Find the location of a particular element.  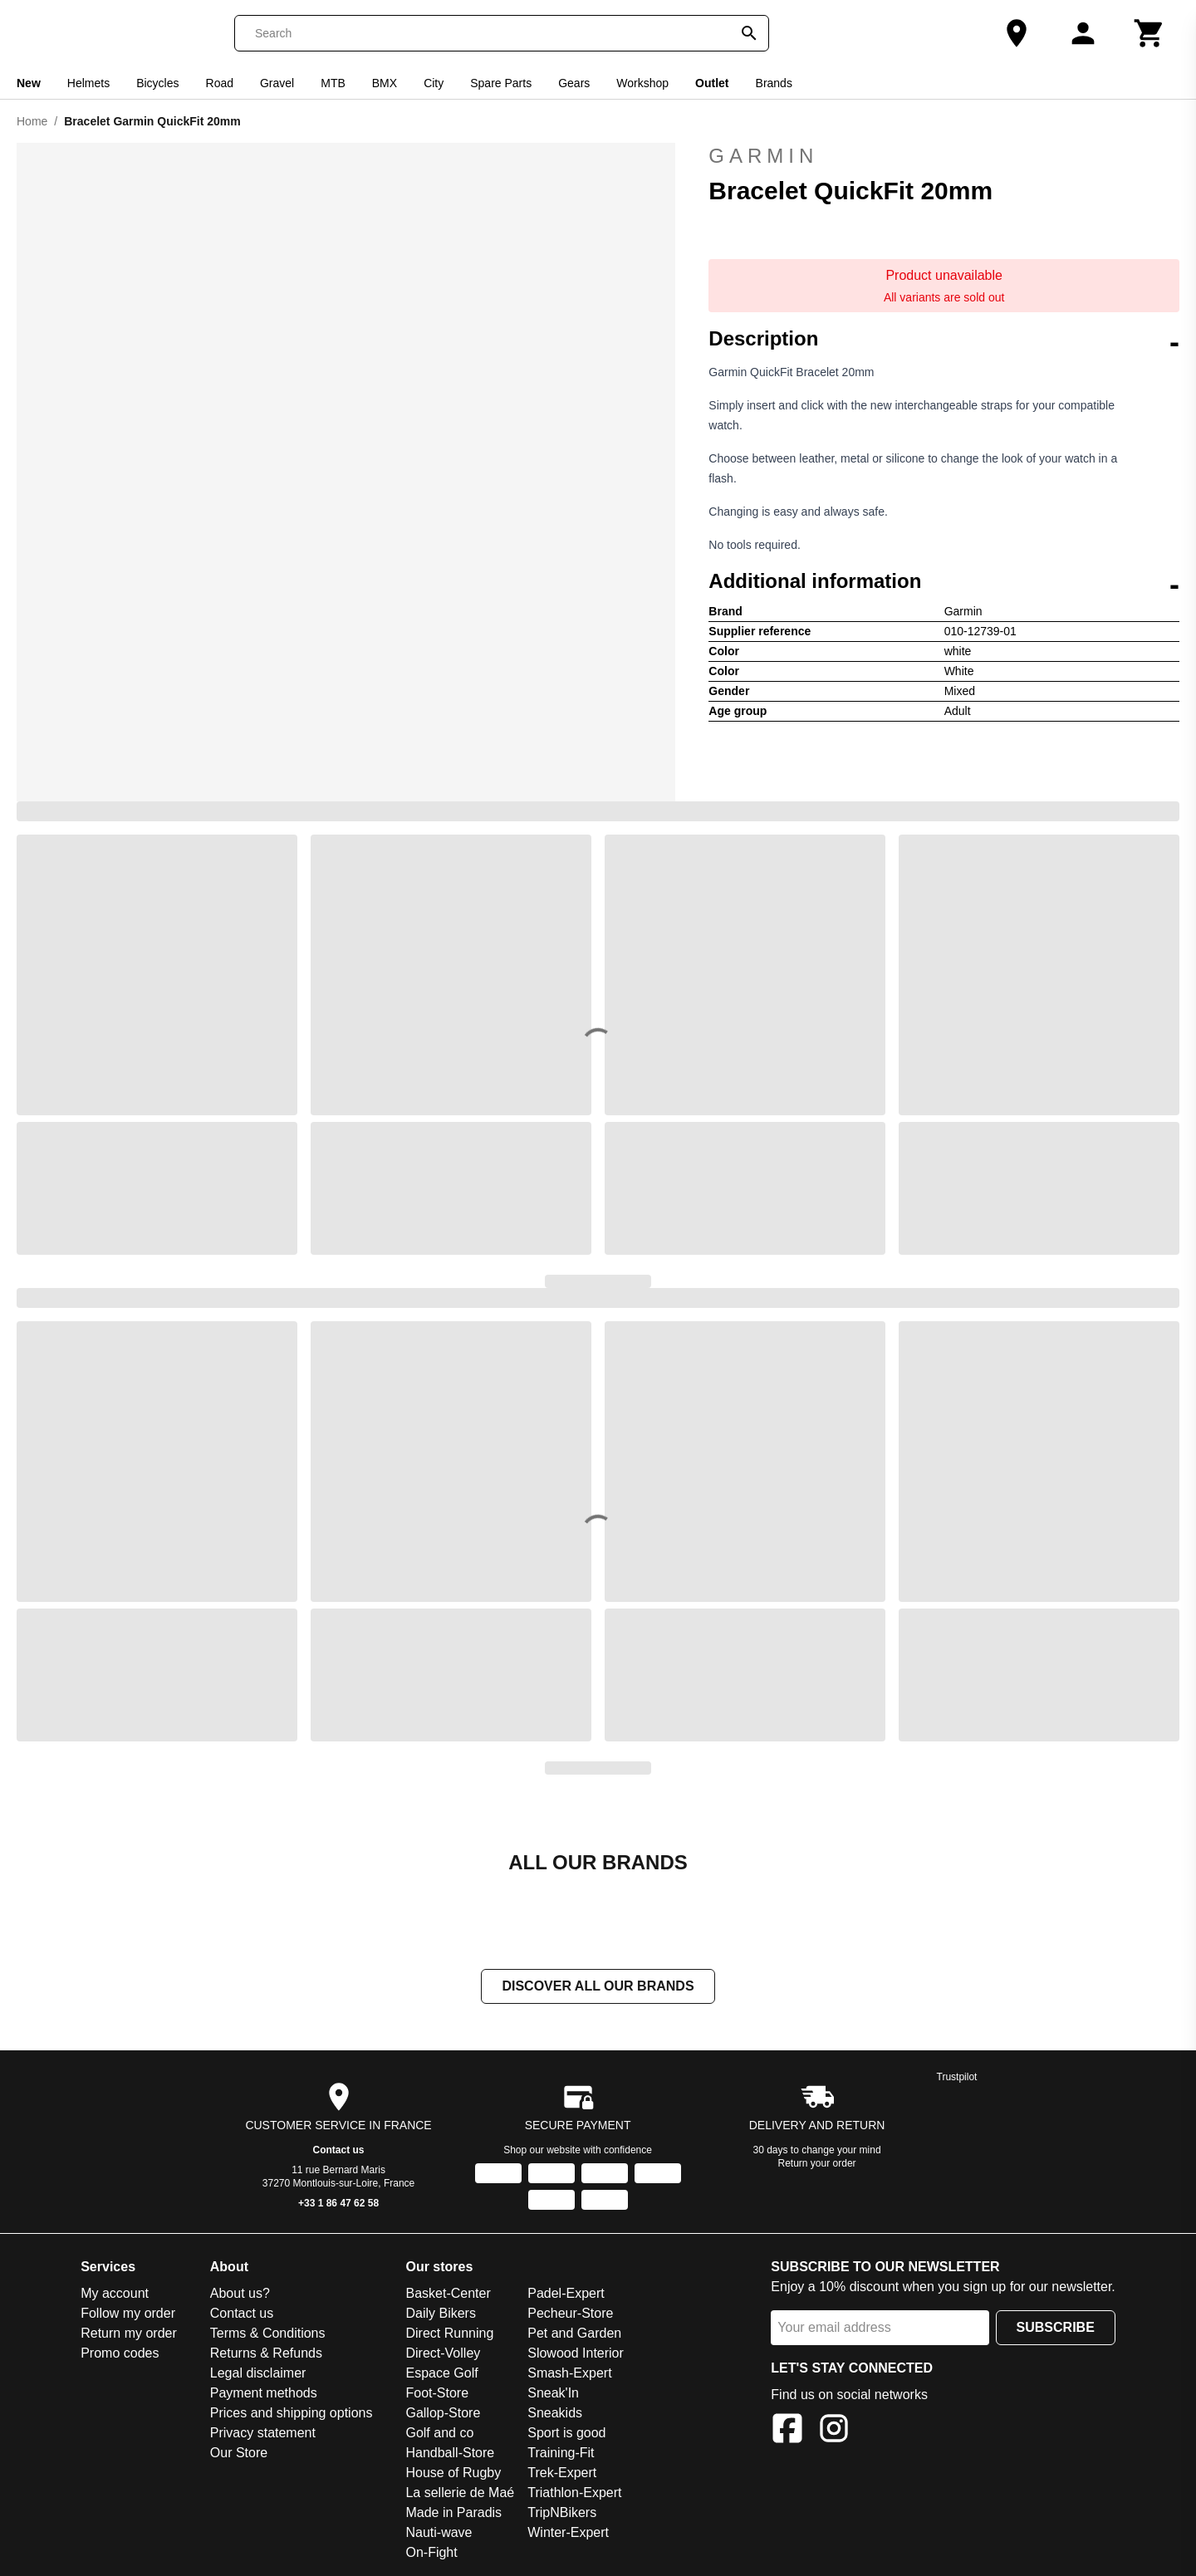

Handball-Store is located at coordinates (449, 2453).